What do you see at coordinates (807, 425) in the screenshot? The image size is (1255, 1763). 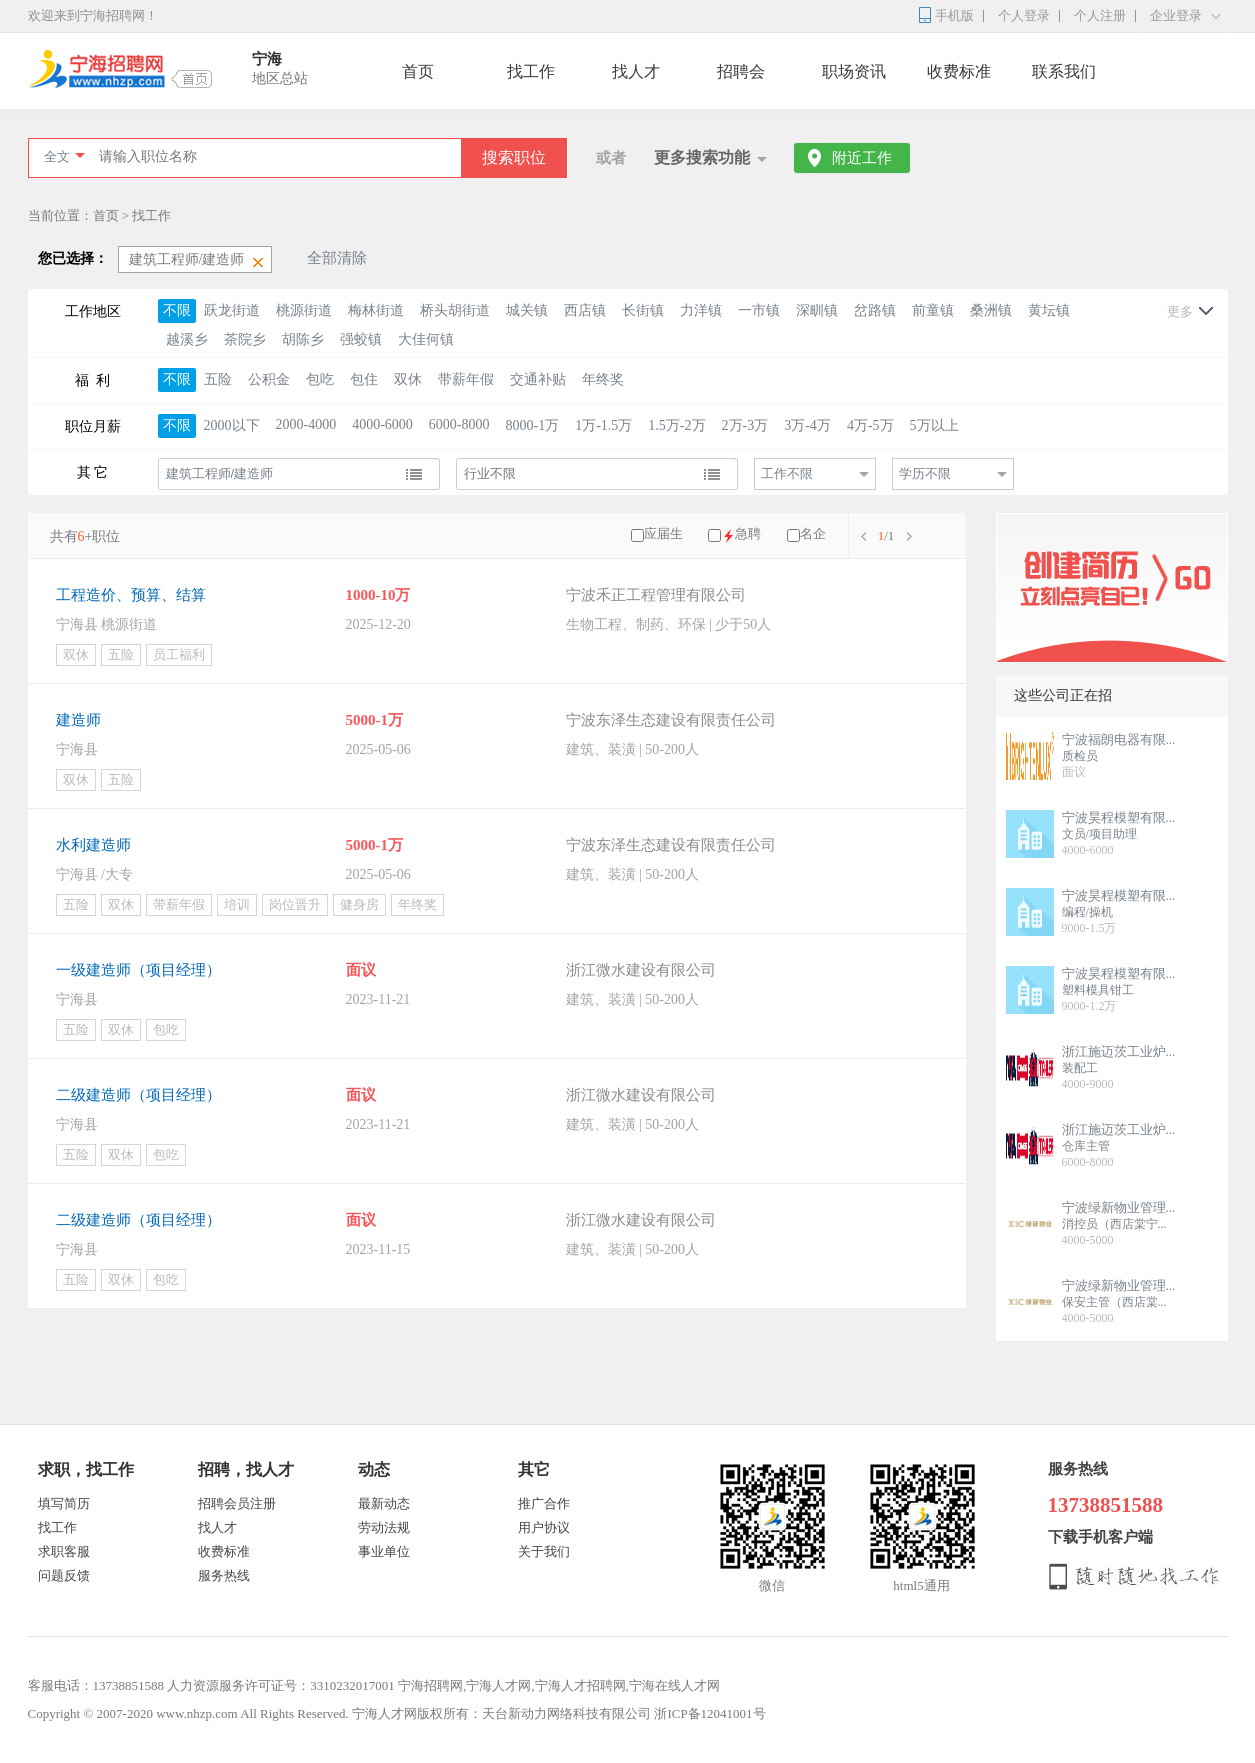 I see `3万-4万` at bounding box center [807, 425].